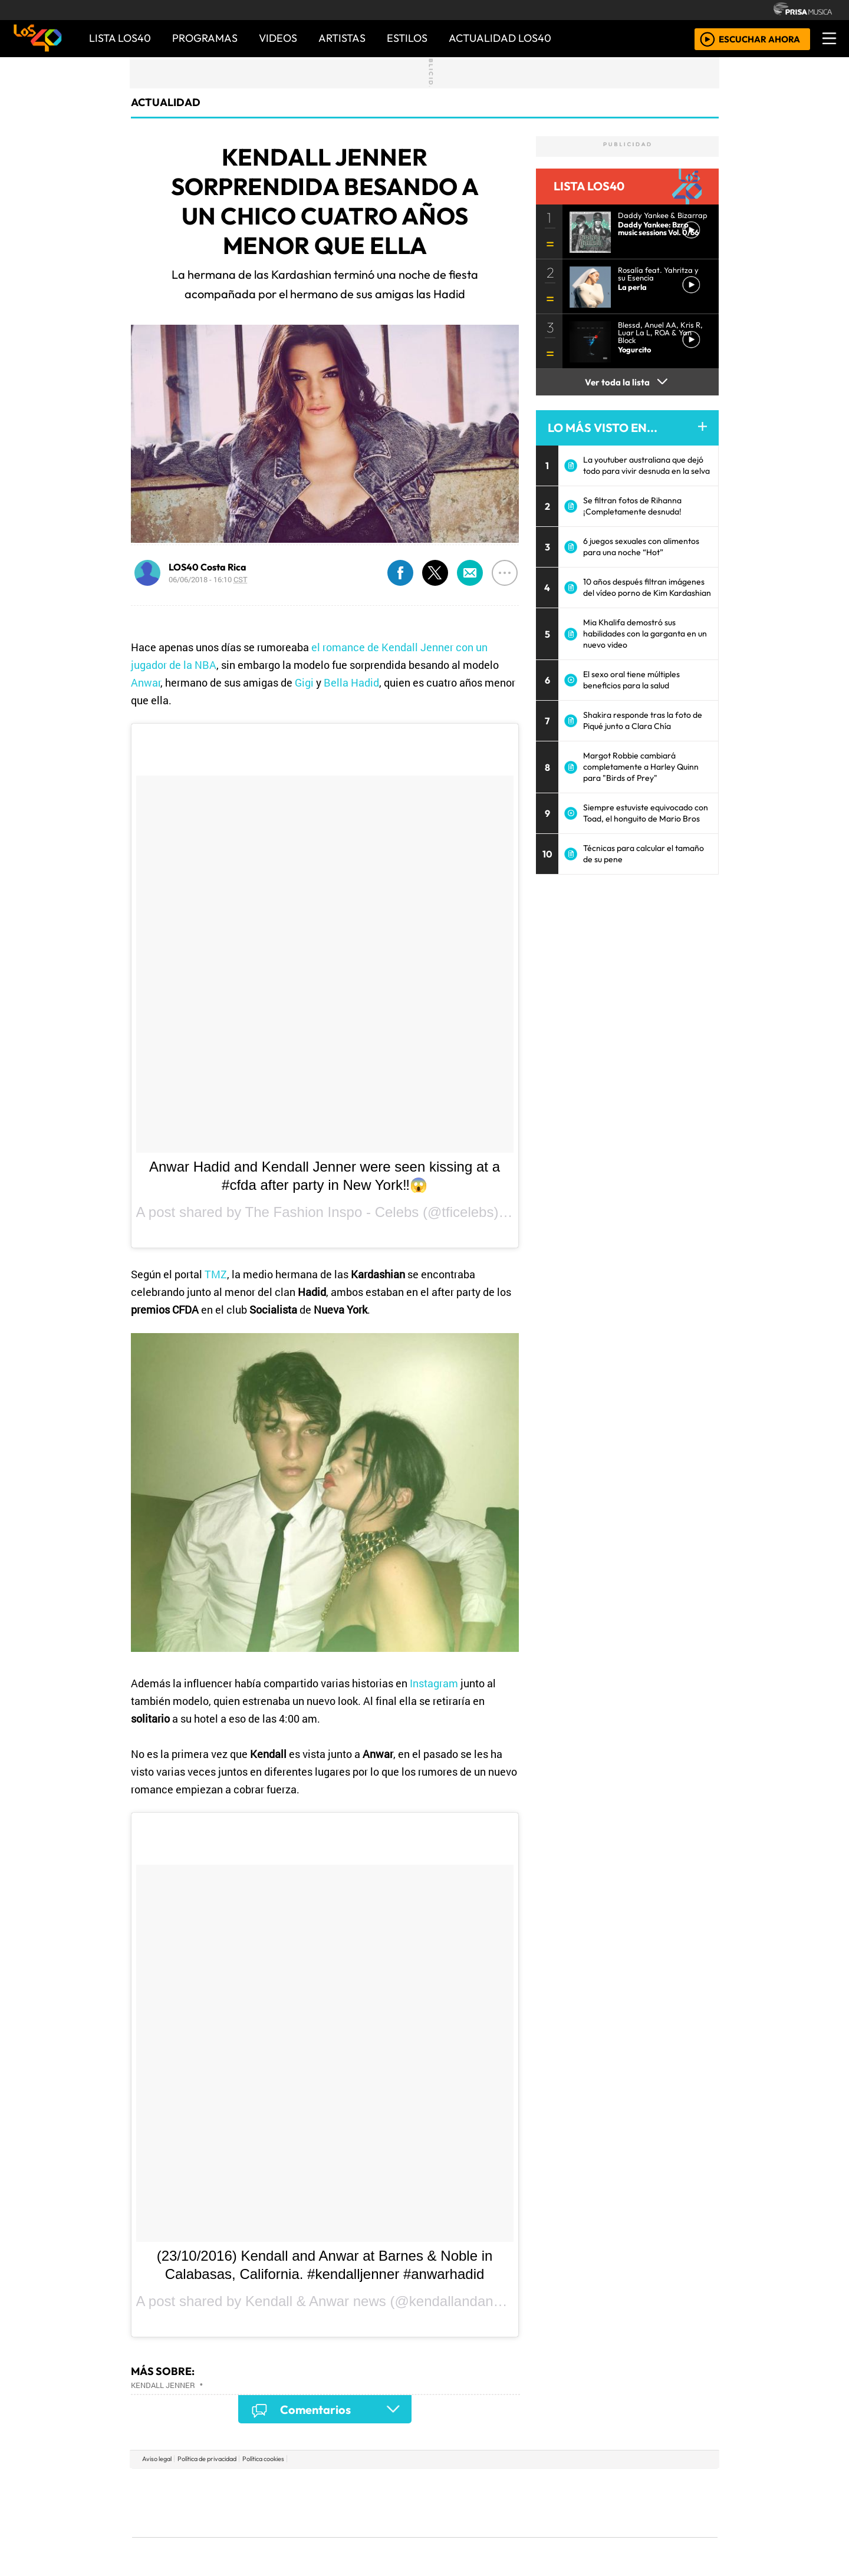  What do you see at coordinates (340, 2535) in the screenshot?
I see `Moderna` at bounding box center [340, 2535].